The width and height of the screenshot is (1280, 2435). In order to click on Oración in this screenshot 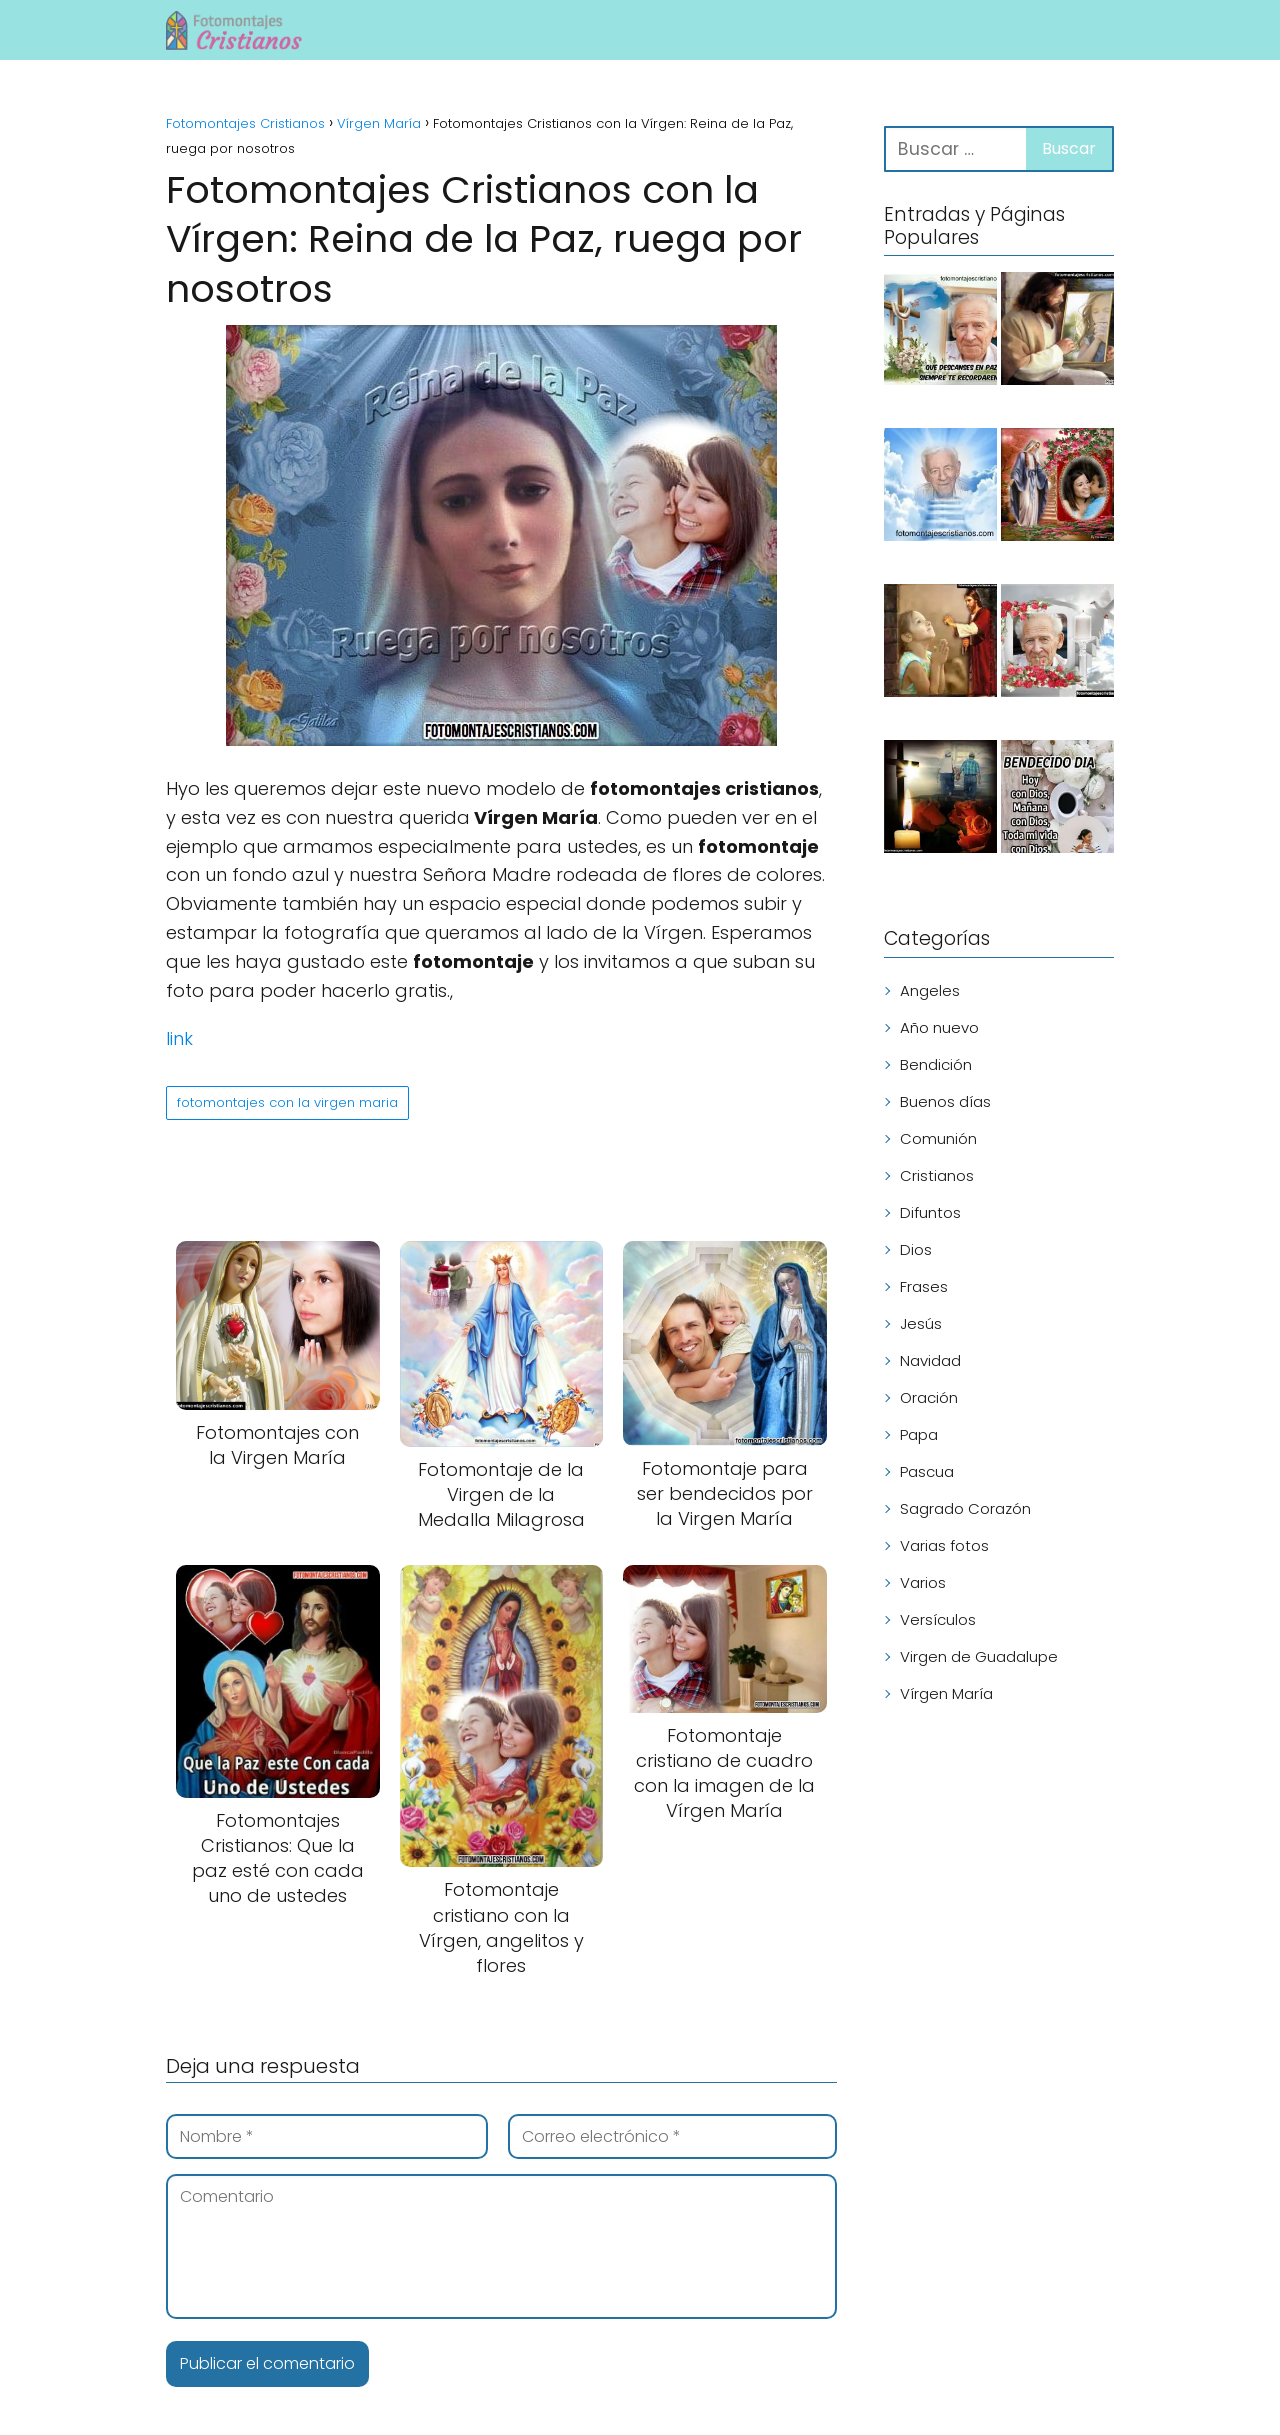, I will do `click(929, 1397)`.